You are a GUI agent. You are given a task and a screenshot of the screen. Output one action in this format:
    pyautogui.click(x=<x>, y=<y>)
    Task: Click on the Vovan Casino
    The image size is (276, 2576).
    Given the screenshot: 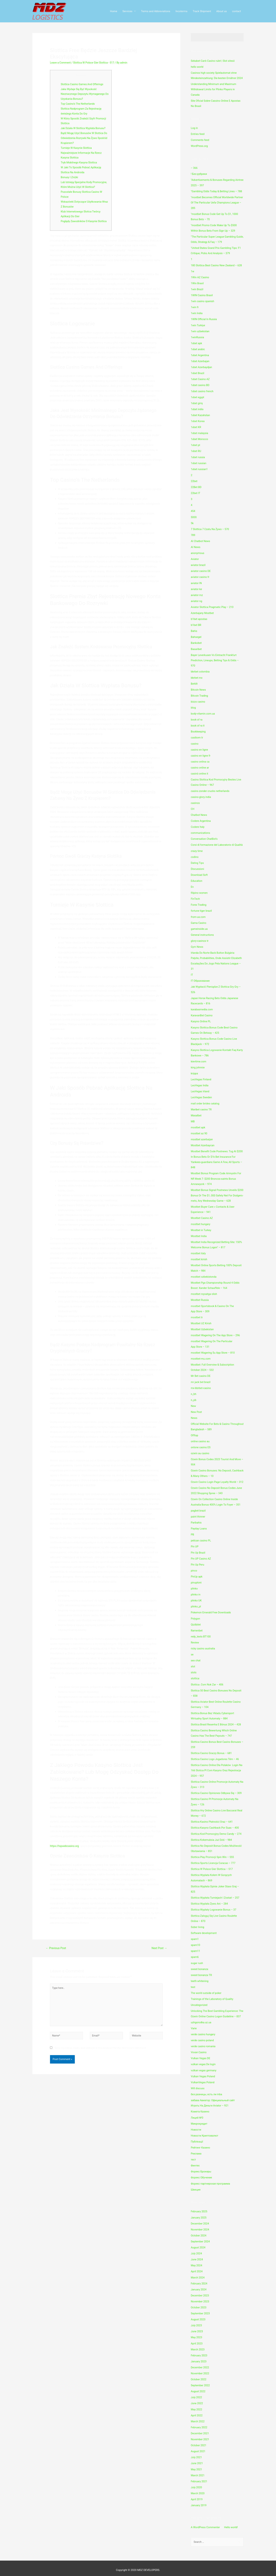 What is the action you would take?
    pyautogui.click(x=199, y=2053)
    